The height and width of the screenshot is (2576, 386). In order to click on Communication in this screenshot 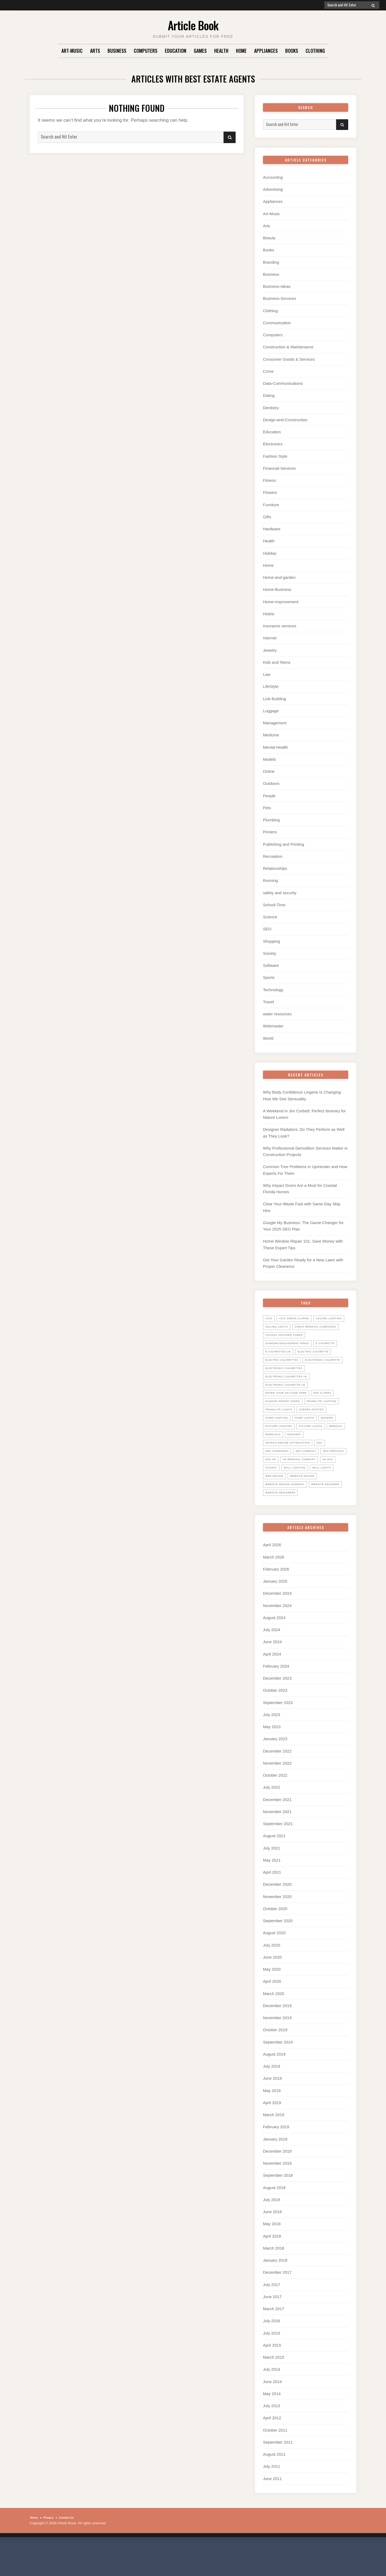, I will do `click(277, 322)`.